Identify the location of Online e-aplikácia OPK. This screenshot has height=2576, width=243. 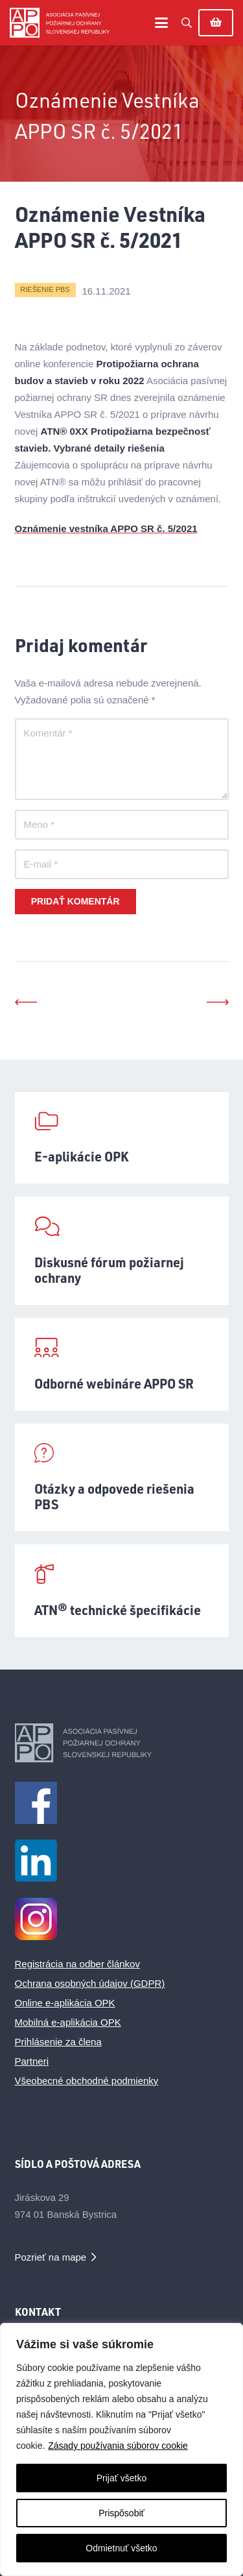
(65, 2002).